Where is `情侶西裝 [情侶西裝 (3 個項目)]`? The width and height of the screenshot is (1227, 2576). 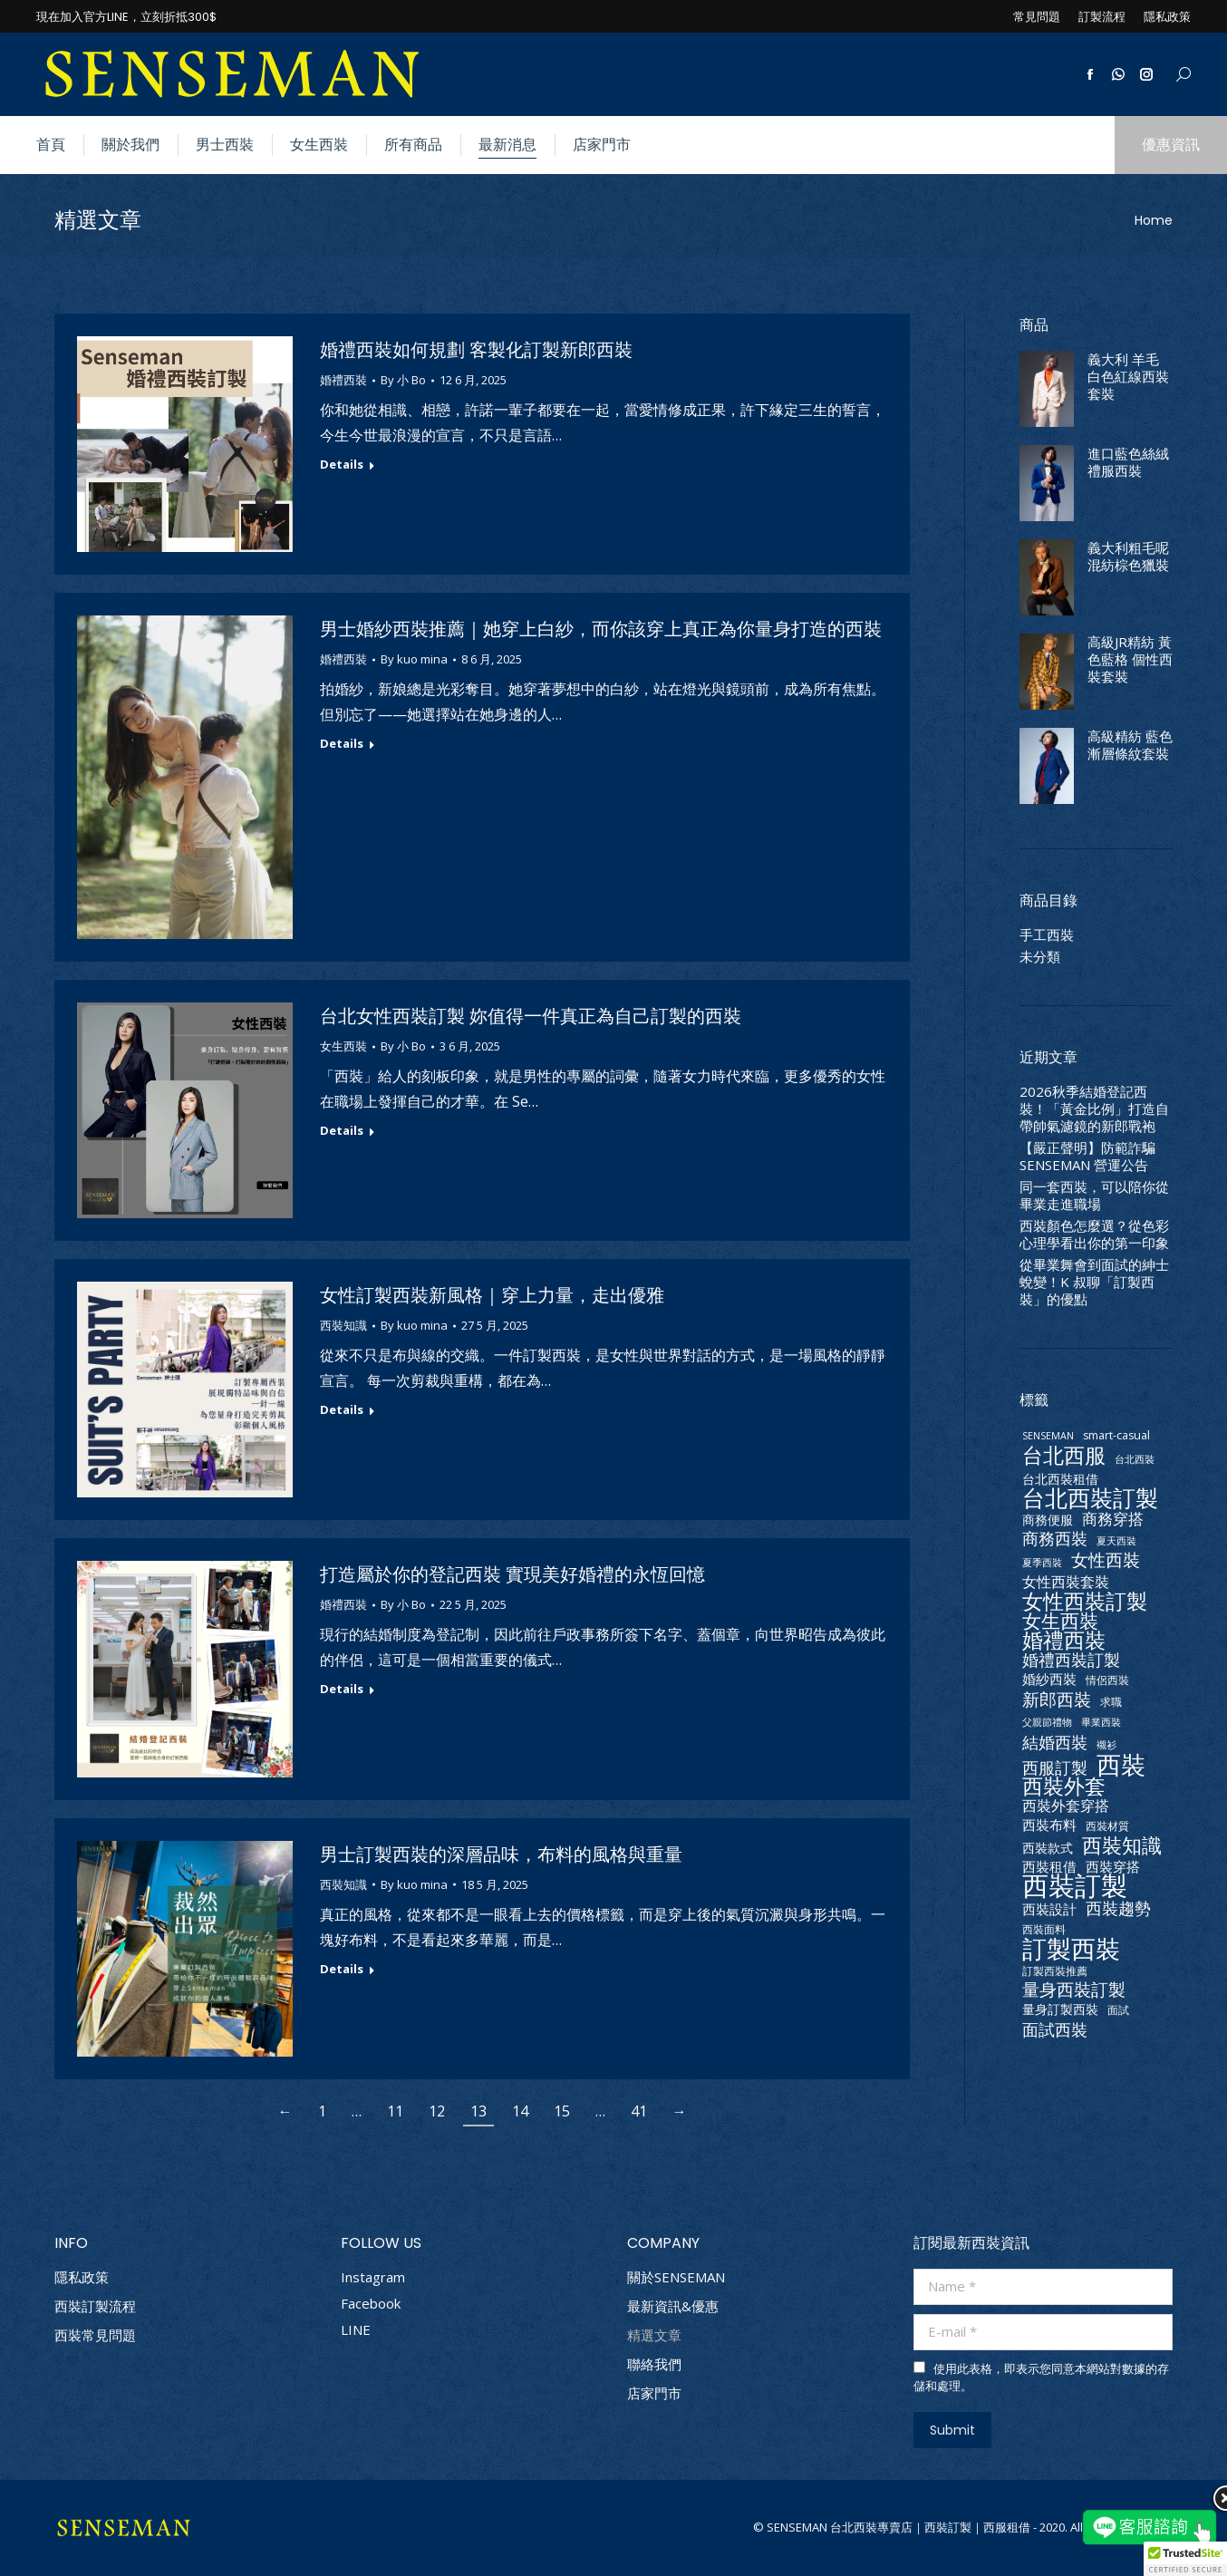
情侶西裝 [情侶西裝 (3 個項目)] is located at coordinates (1107, 1680).